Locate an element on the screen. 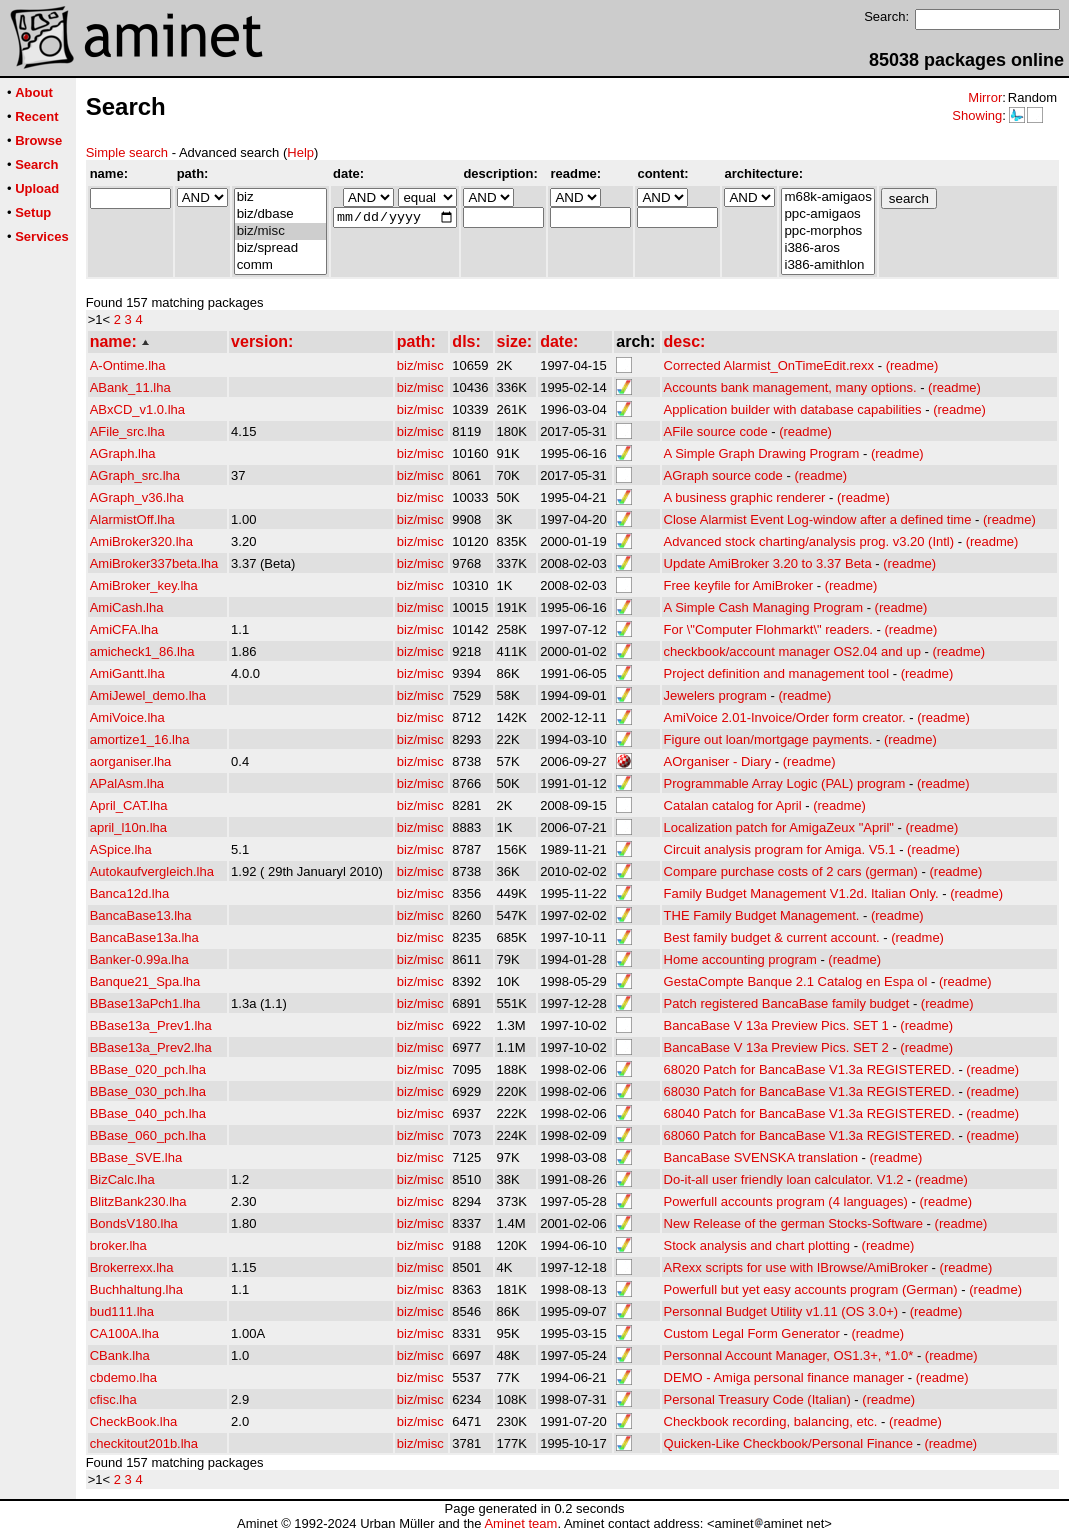 Image resolution: width=1069 pixels, height=1531 pixels. BBase_030_pch.lha is located at coordinates (148, 1091).